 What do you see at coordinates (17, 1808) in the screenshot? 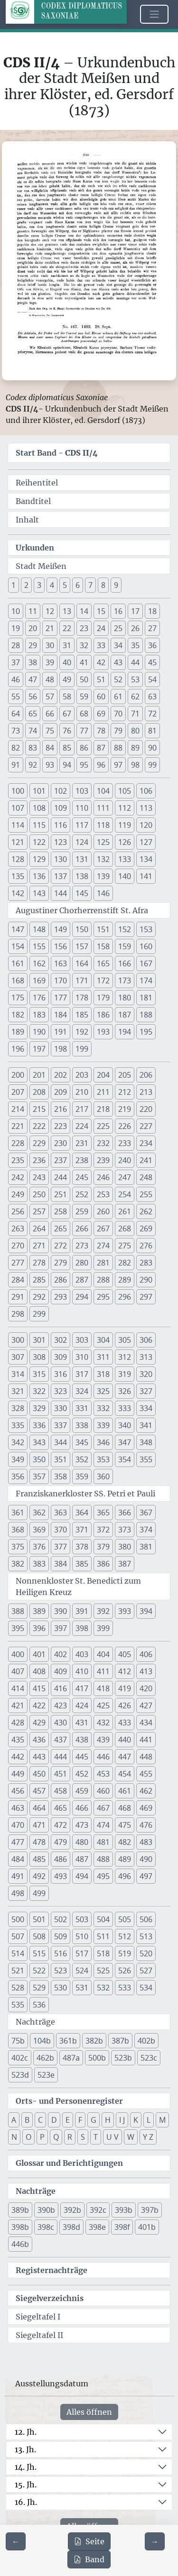
I see `463 [button]` at bounding box center [17, 1808].